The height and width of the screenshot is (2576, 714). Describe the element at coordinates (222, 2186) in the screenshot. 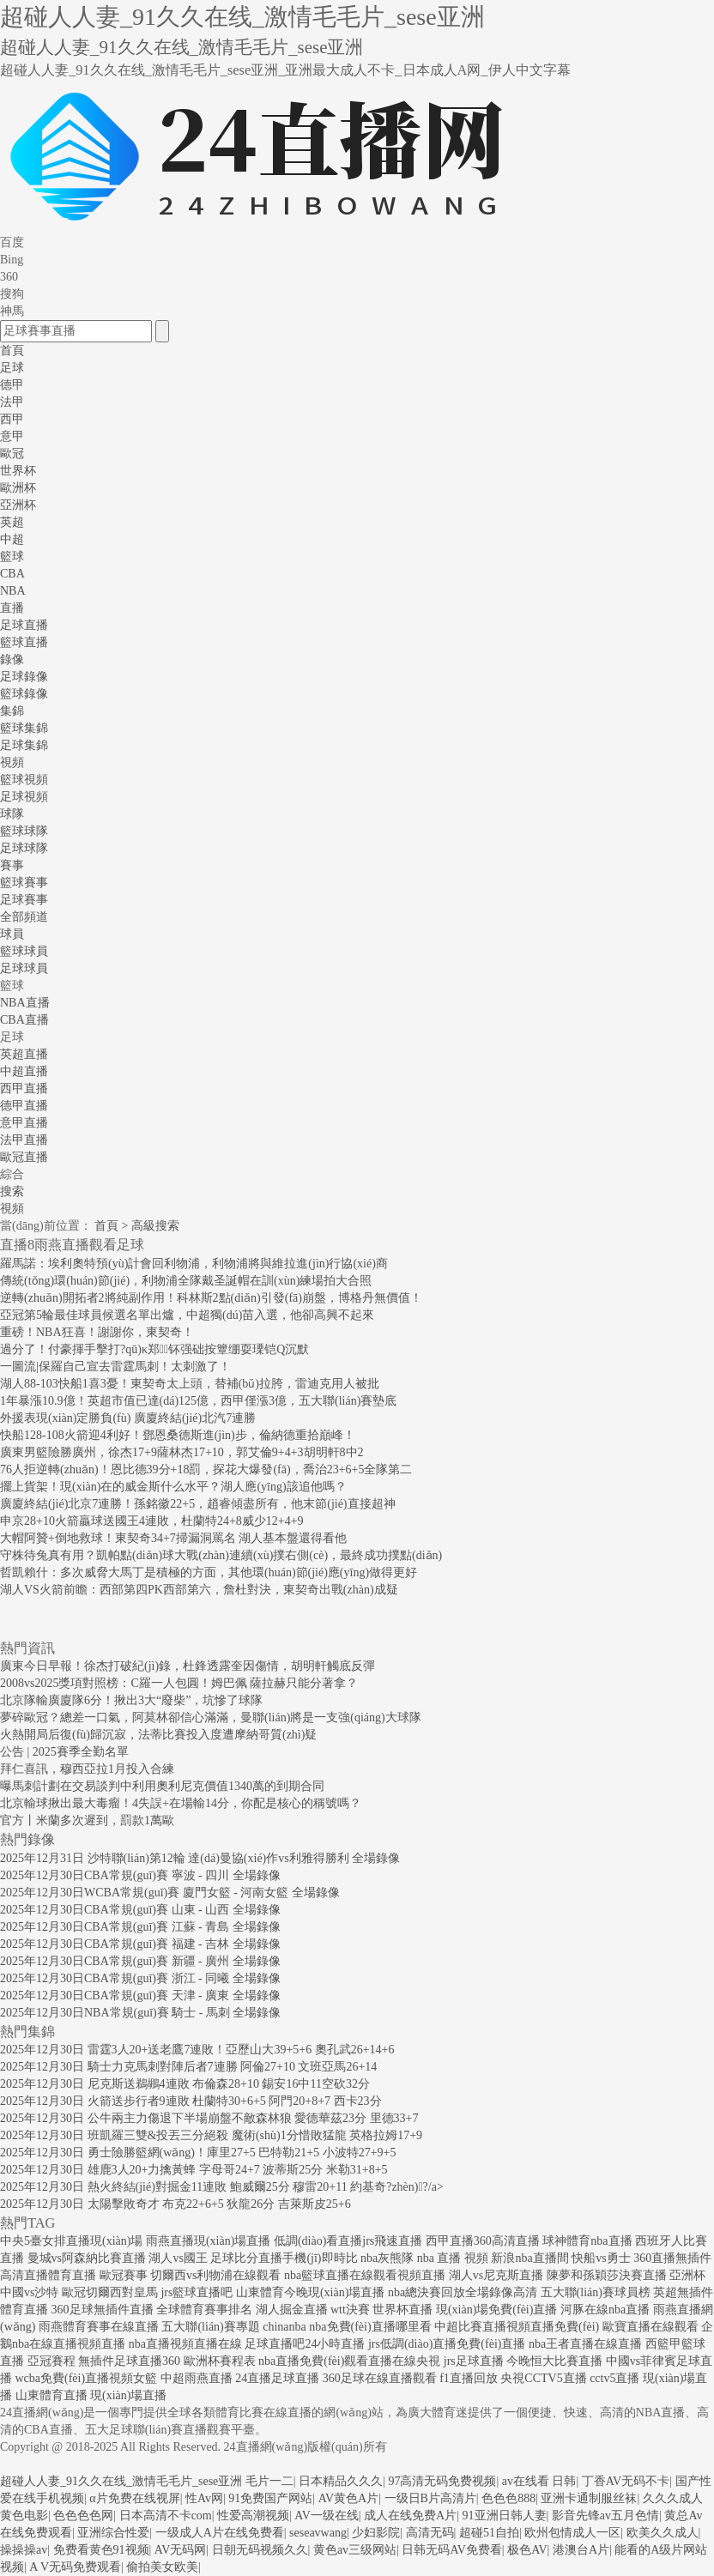

I see `2025年12月30日 熱火終結(jié)對掘金11連敗 鮑威爾25分 穆雷20+11 約基奇?zhèn)?/a>` at that location.